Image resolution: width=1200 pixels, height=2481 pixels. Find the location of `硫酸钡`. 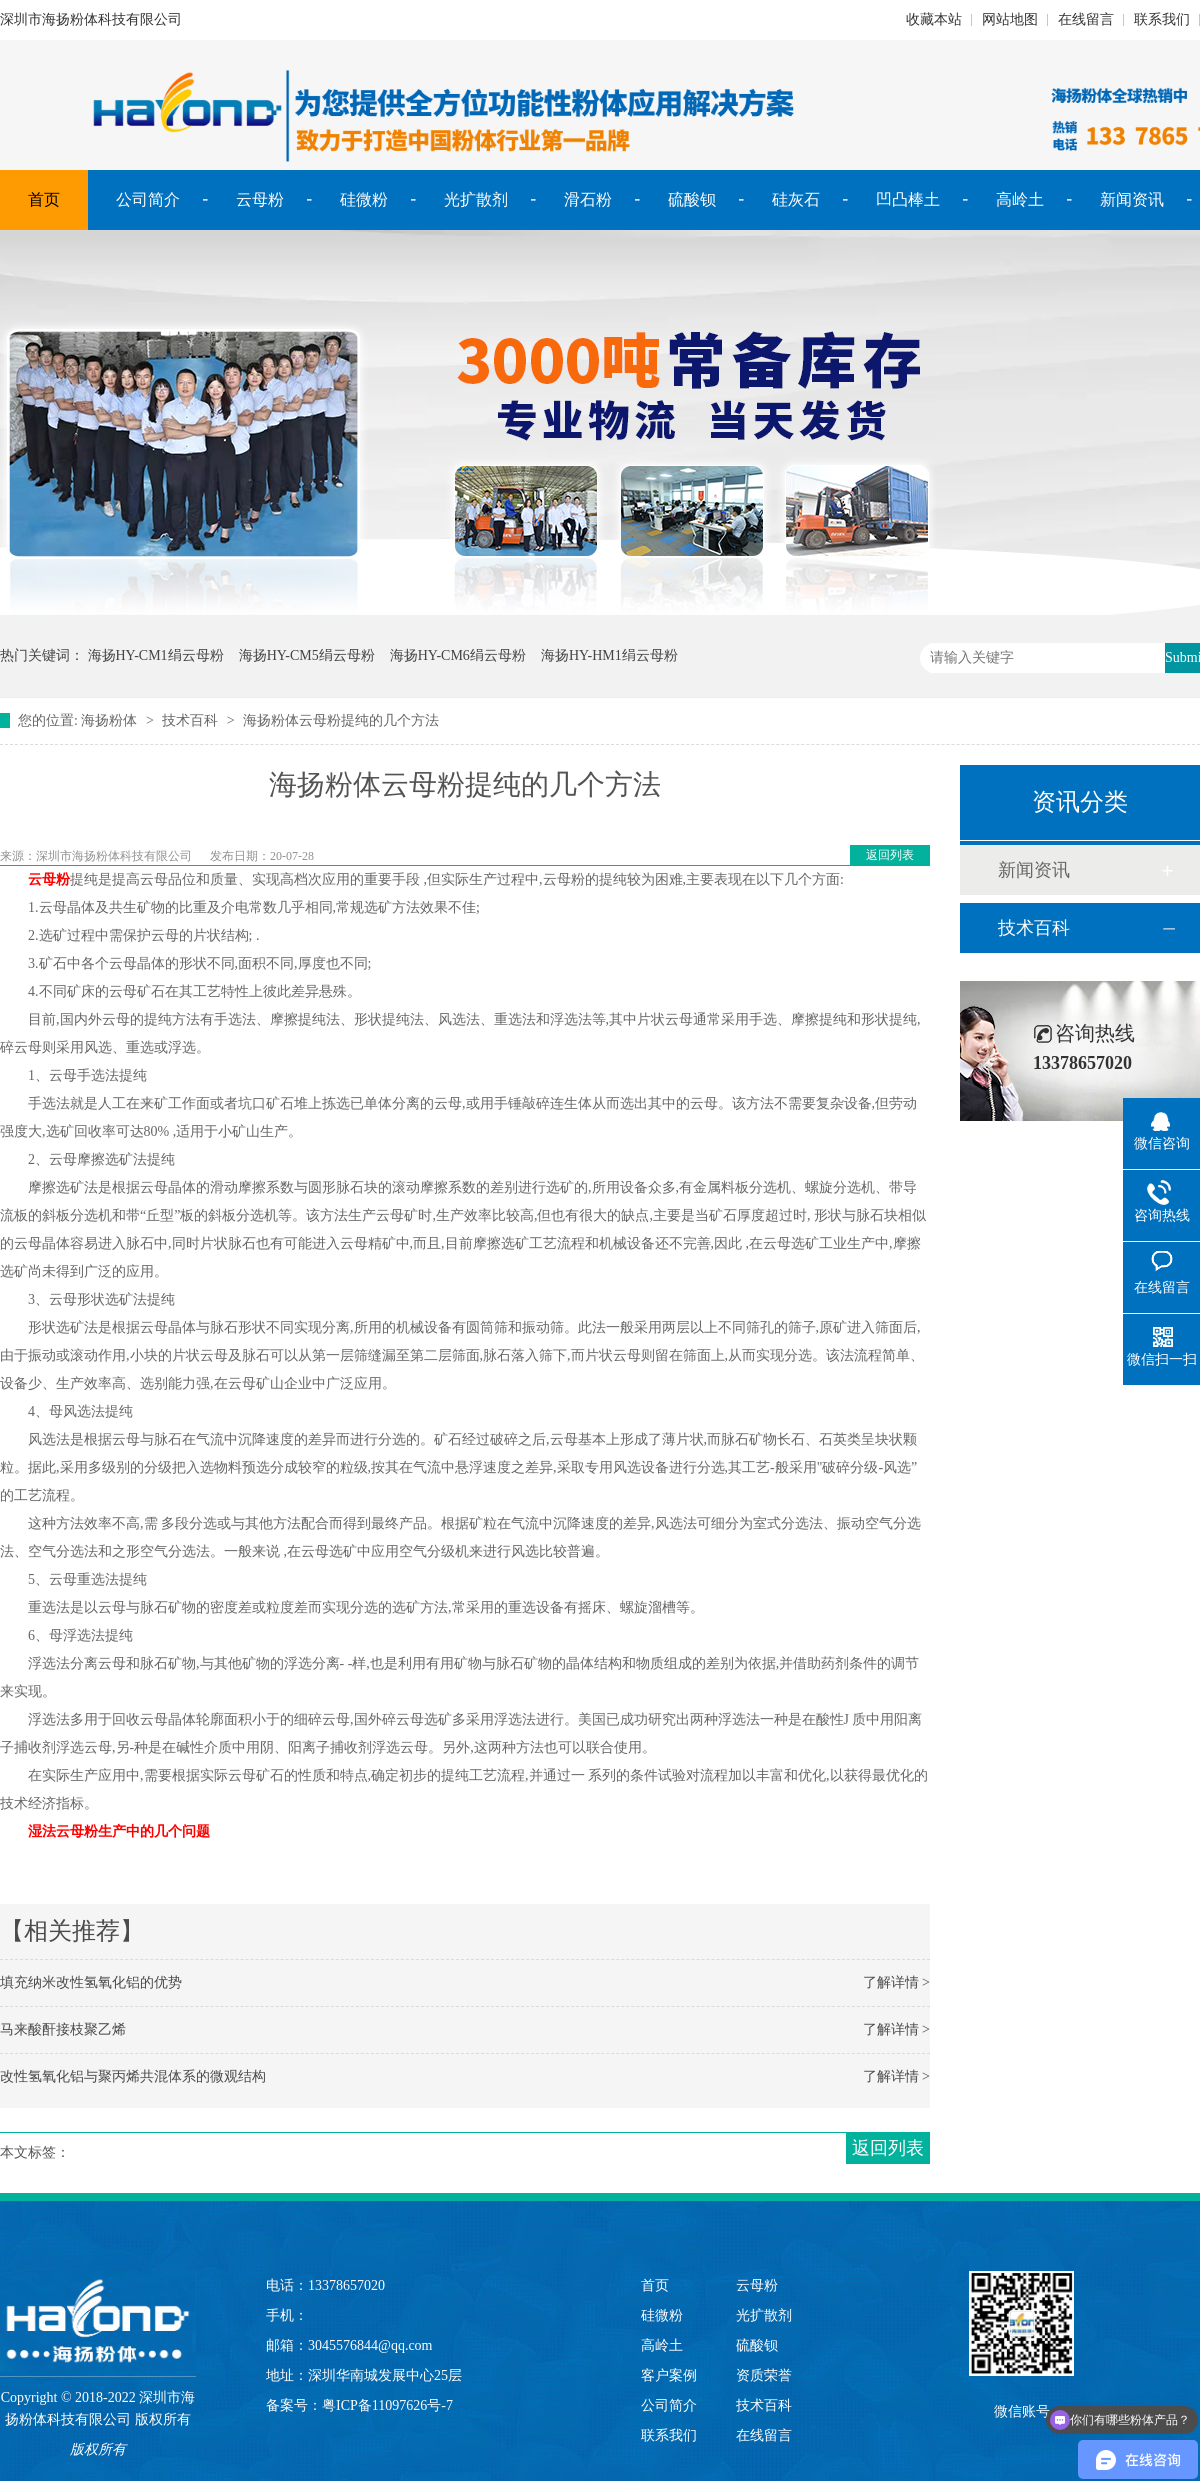

硫酸钡 is located at coordinates (692, 199).